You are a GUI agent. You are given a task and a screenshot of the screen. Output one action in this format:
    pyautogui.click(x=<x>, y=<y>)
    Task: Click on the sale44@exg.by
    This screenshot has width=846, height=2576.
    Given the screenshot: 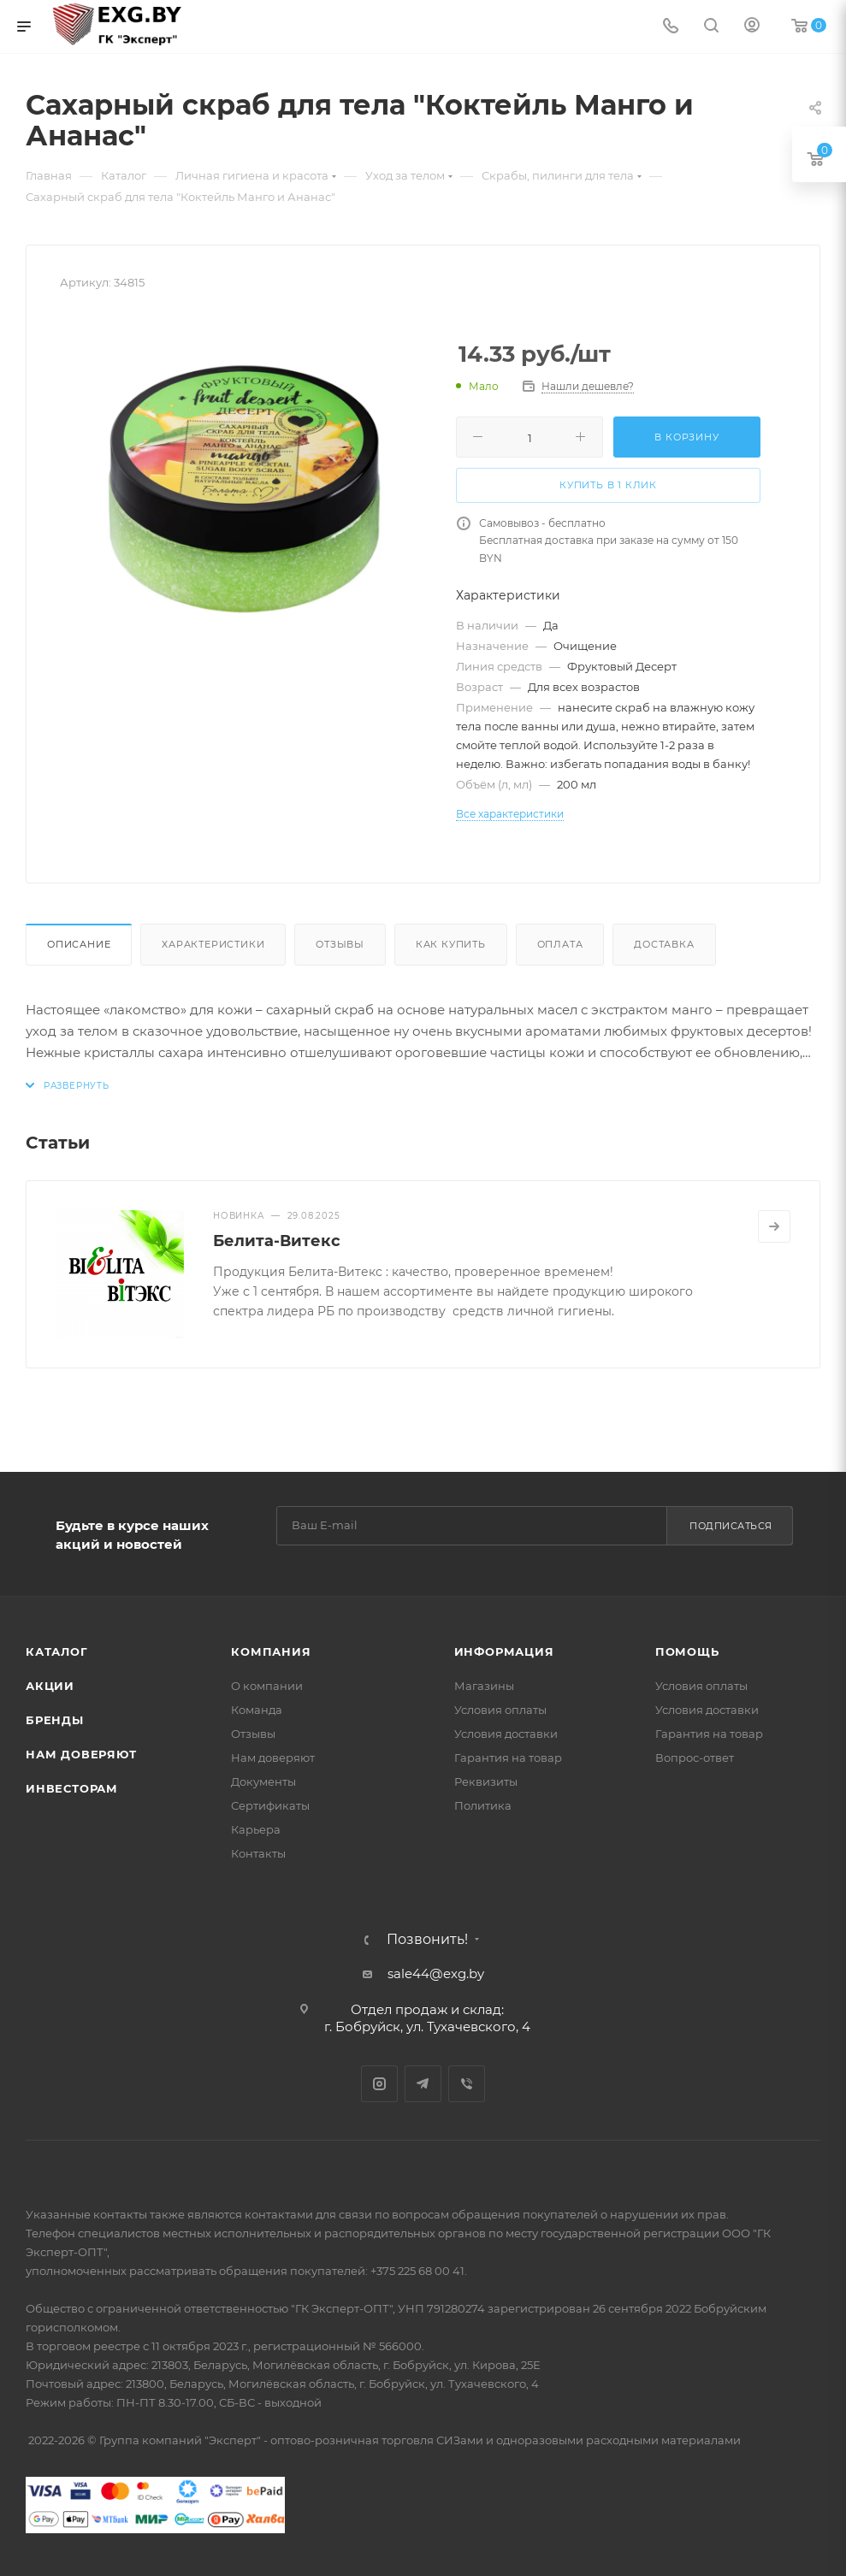 What is the action you would take?
    pyautogui.click(x=436, y=1973)
    